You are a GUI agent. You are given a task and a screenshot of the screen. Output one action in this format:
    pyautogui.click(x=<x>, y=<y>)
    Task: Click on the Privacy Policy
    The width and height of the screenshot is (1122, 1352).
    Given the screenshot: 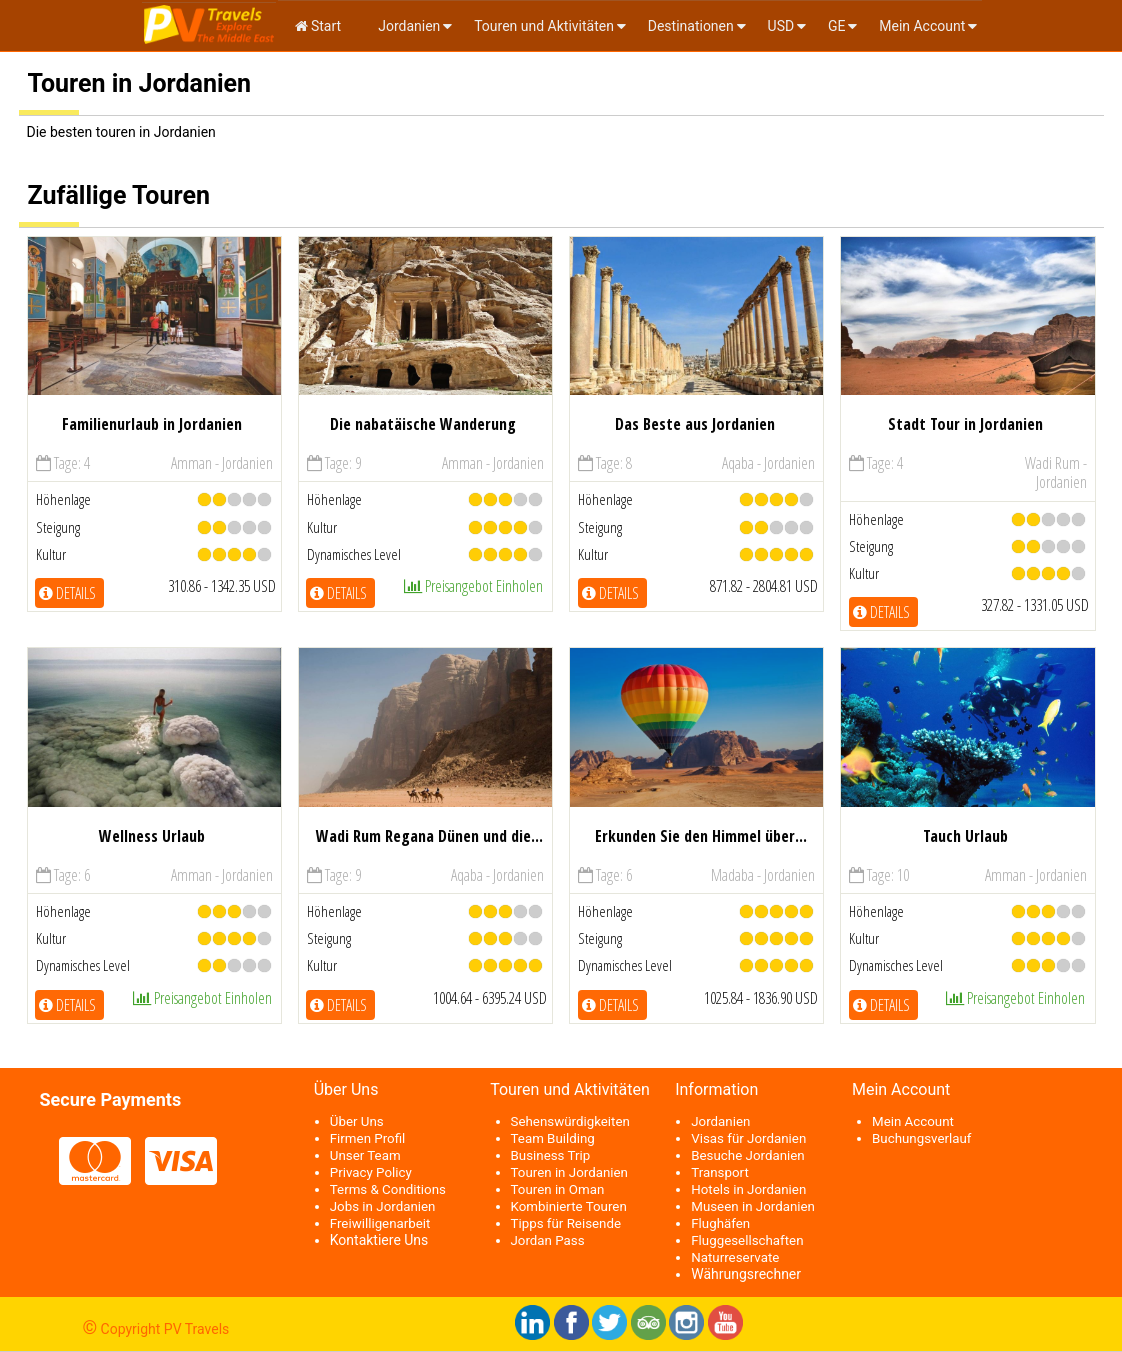 What is the action you would take?
    pyautogui.click(x=371, y=1172)
    